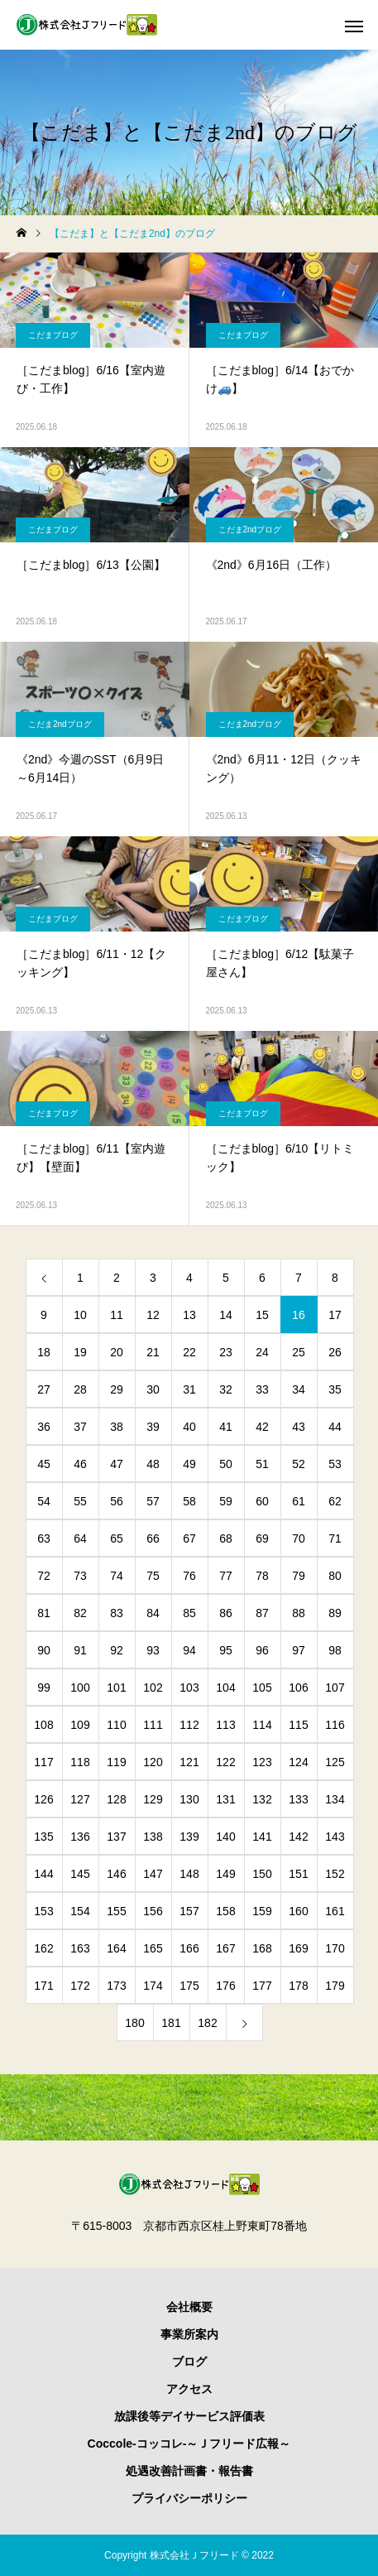 This screenshot has height=2576, width=378. What do you see at coordinates (43, 1762) in the screenshot?
I see `117` at bounding box center [43, 1762].